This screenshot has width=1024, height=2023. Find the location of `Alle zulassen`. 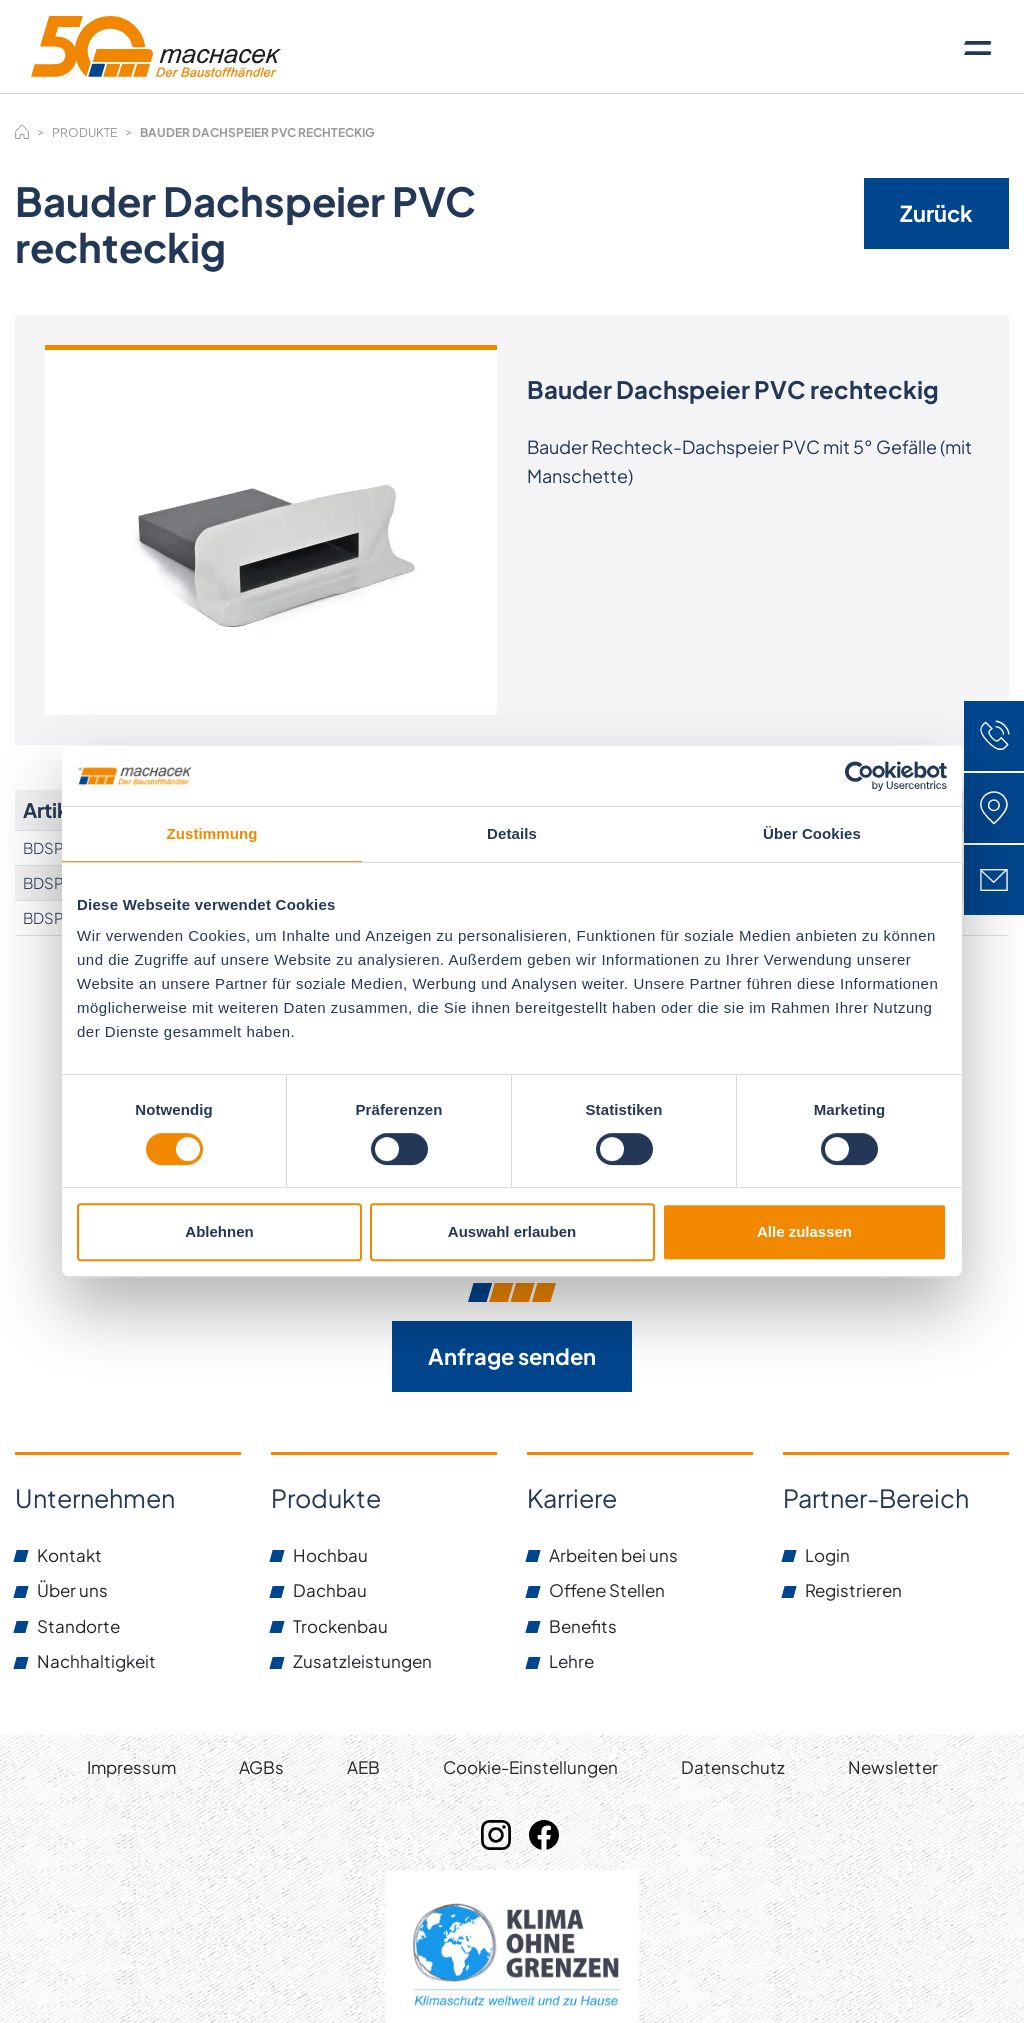

Alle zulassen is located at coordinates (804, 1231).